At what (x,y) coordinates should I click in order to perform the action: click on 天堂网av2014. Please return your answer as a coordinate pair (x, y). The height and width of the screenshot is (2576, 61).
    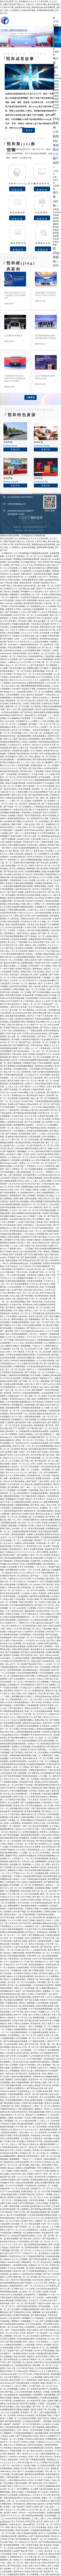
    Looking at the image, I should click on (46, 2462).